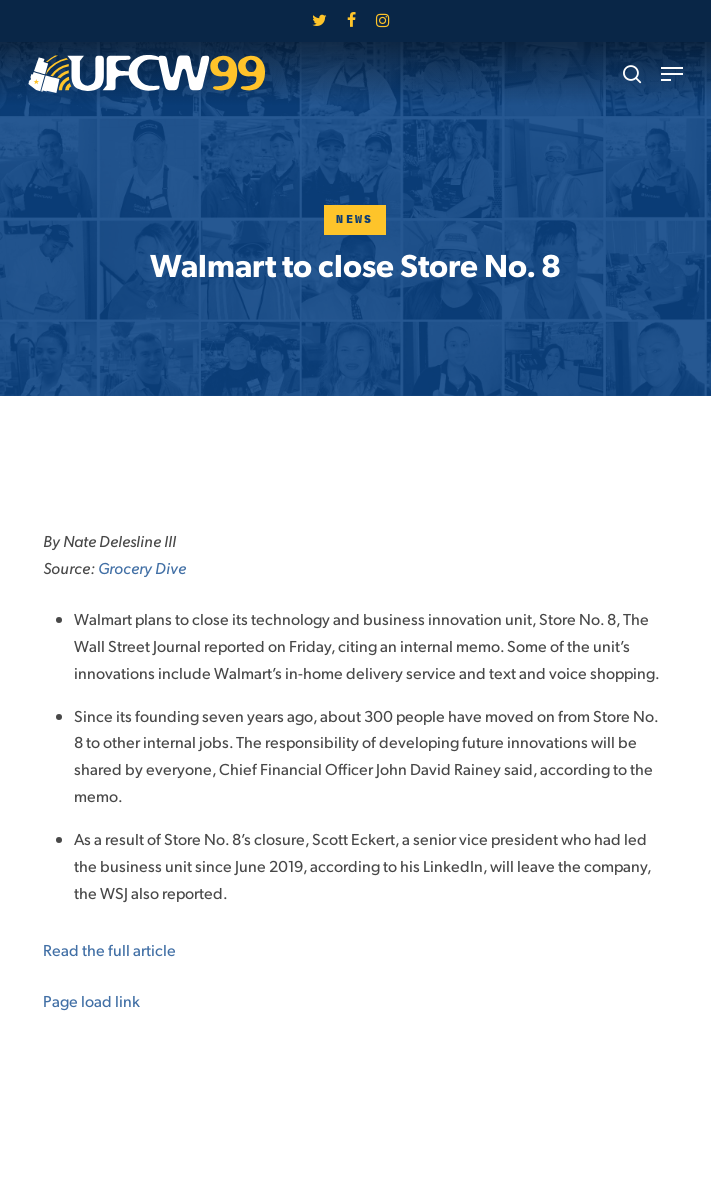 This screenshot has width=711, height=1182. Describe the element at coordinates (91, 1000) in the screenshot. I see `Page load link` at that location.